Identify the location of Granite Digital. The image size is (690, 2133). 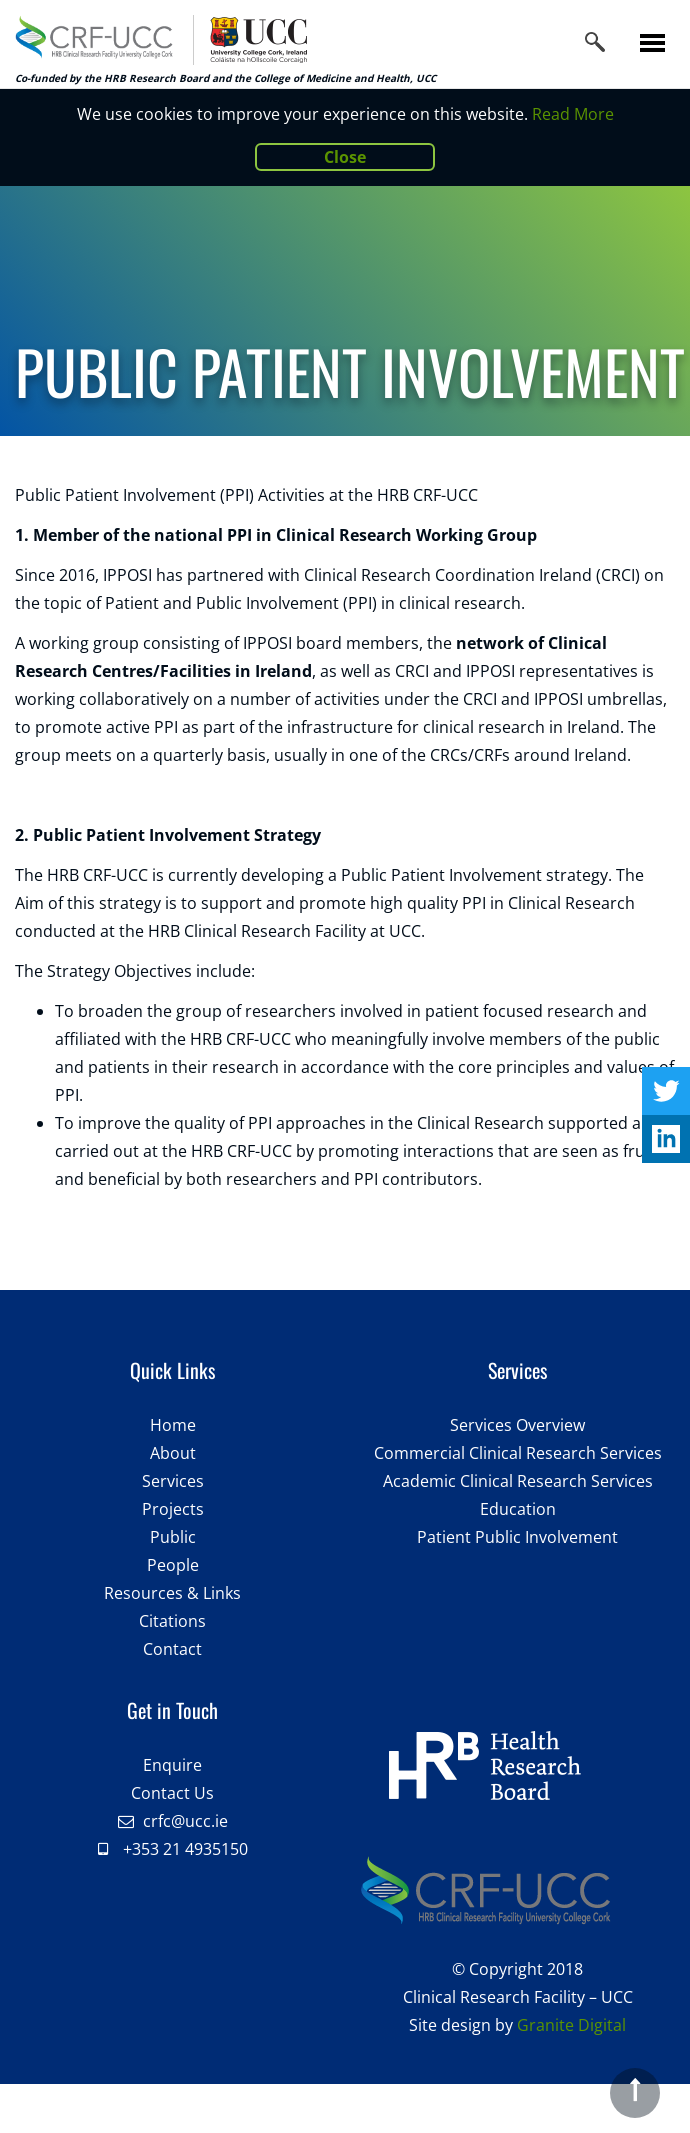
(571, 2025).